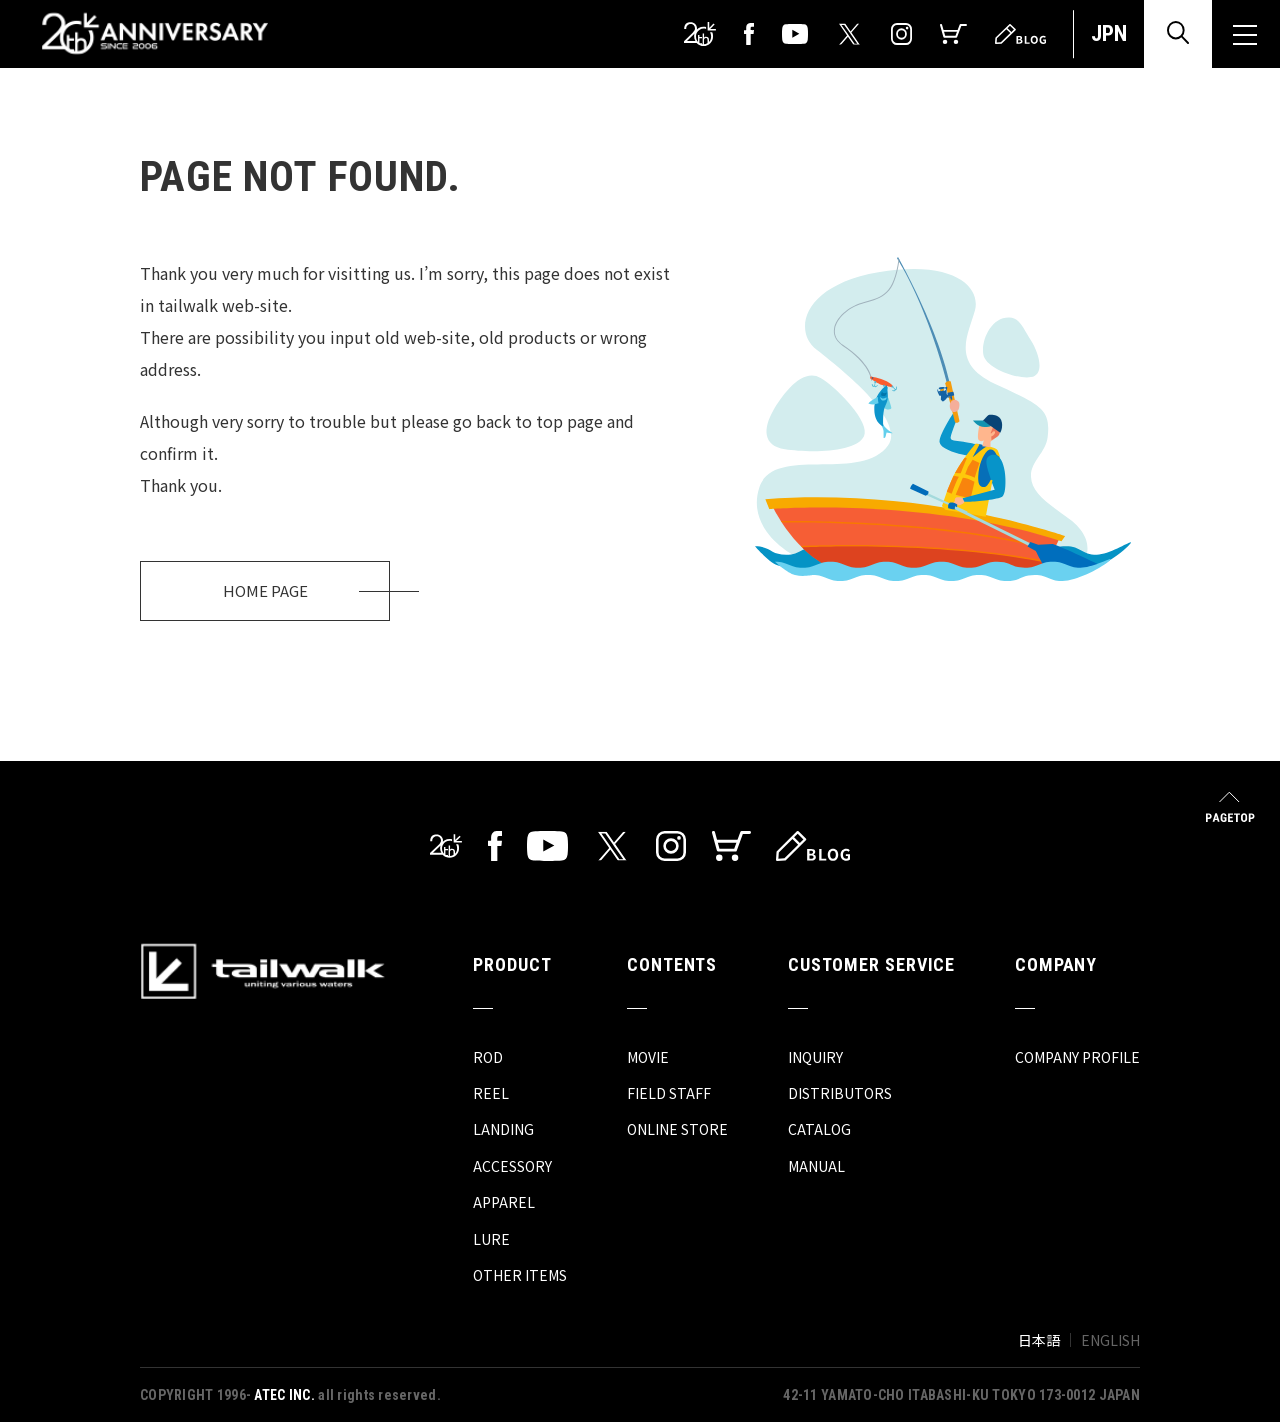 The height and width of the screenshot is (1422, 1280). I want to click on FIELD STAFF, so click(669, 1093).